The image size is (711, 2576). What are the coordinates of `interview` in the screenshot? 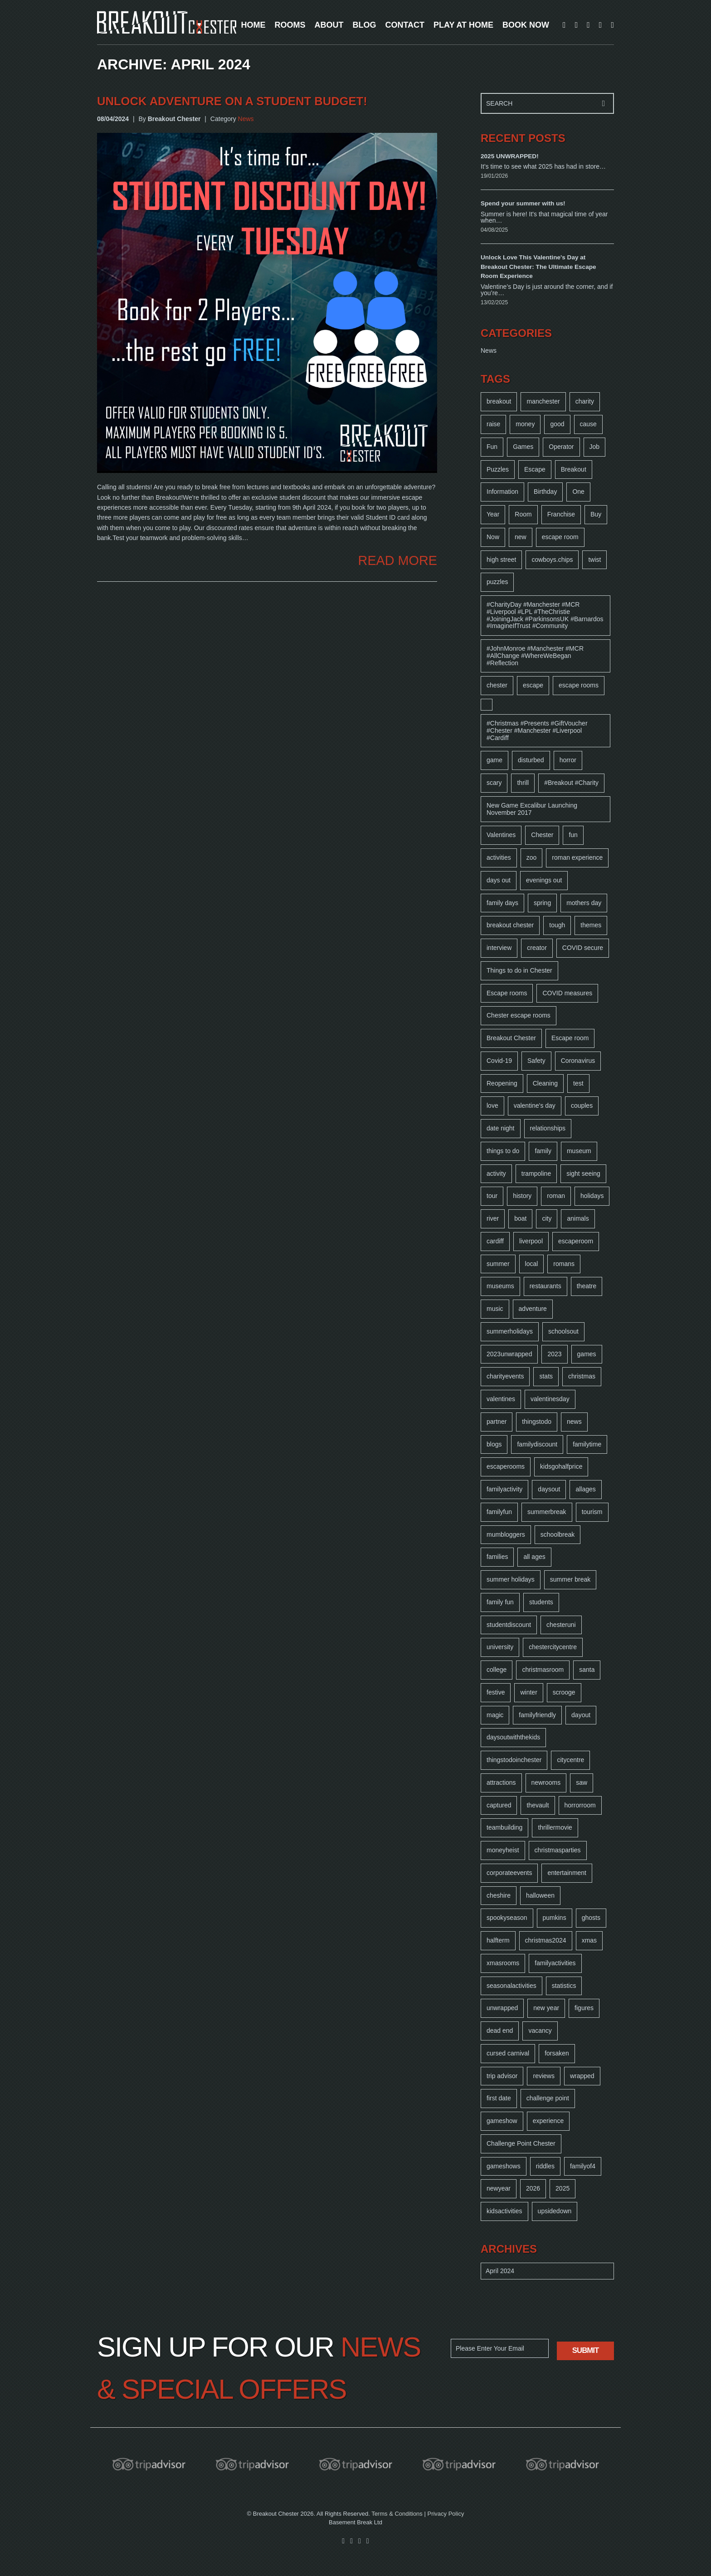 It's located at (499, 947).